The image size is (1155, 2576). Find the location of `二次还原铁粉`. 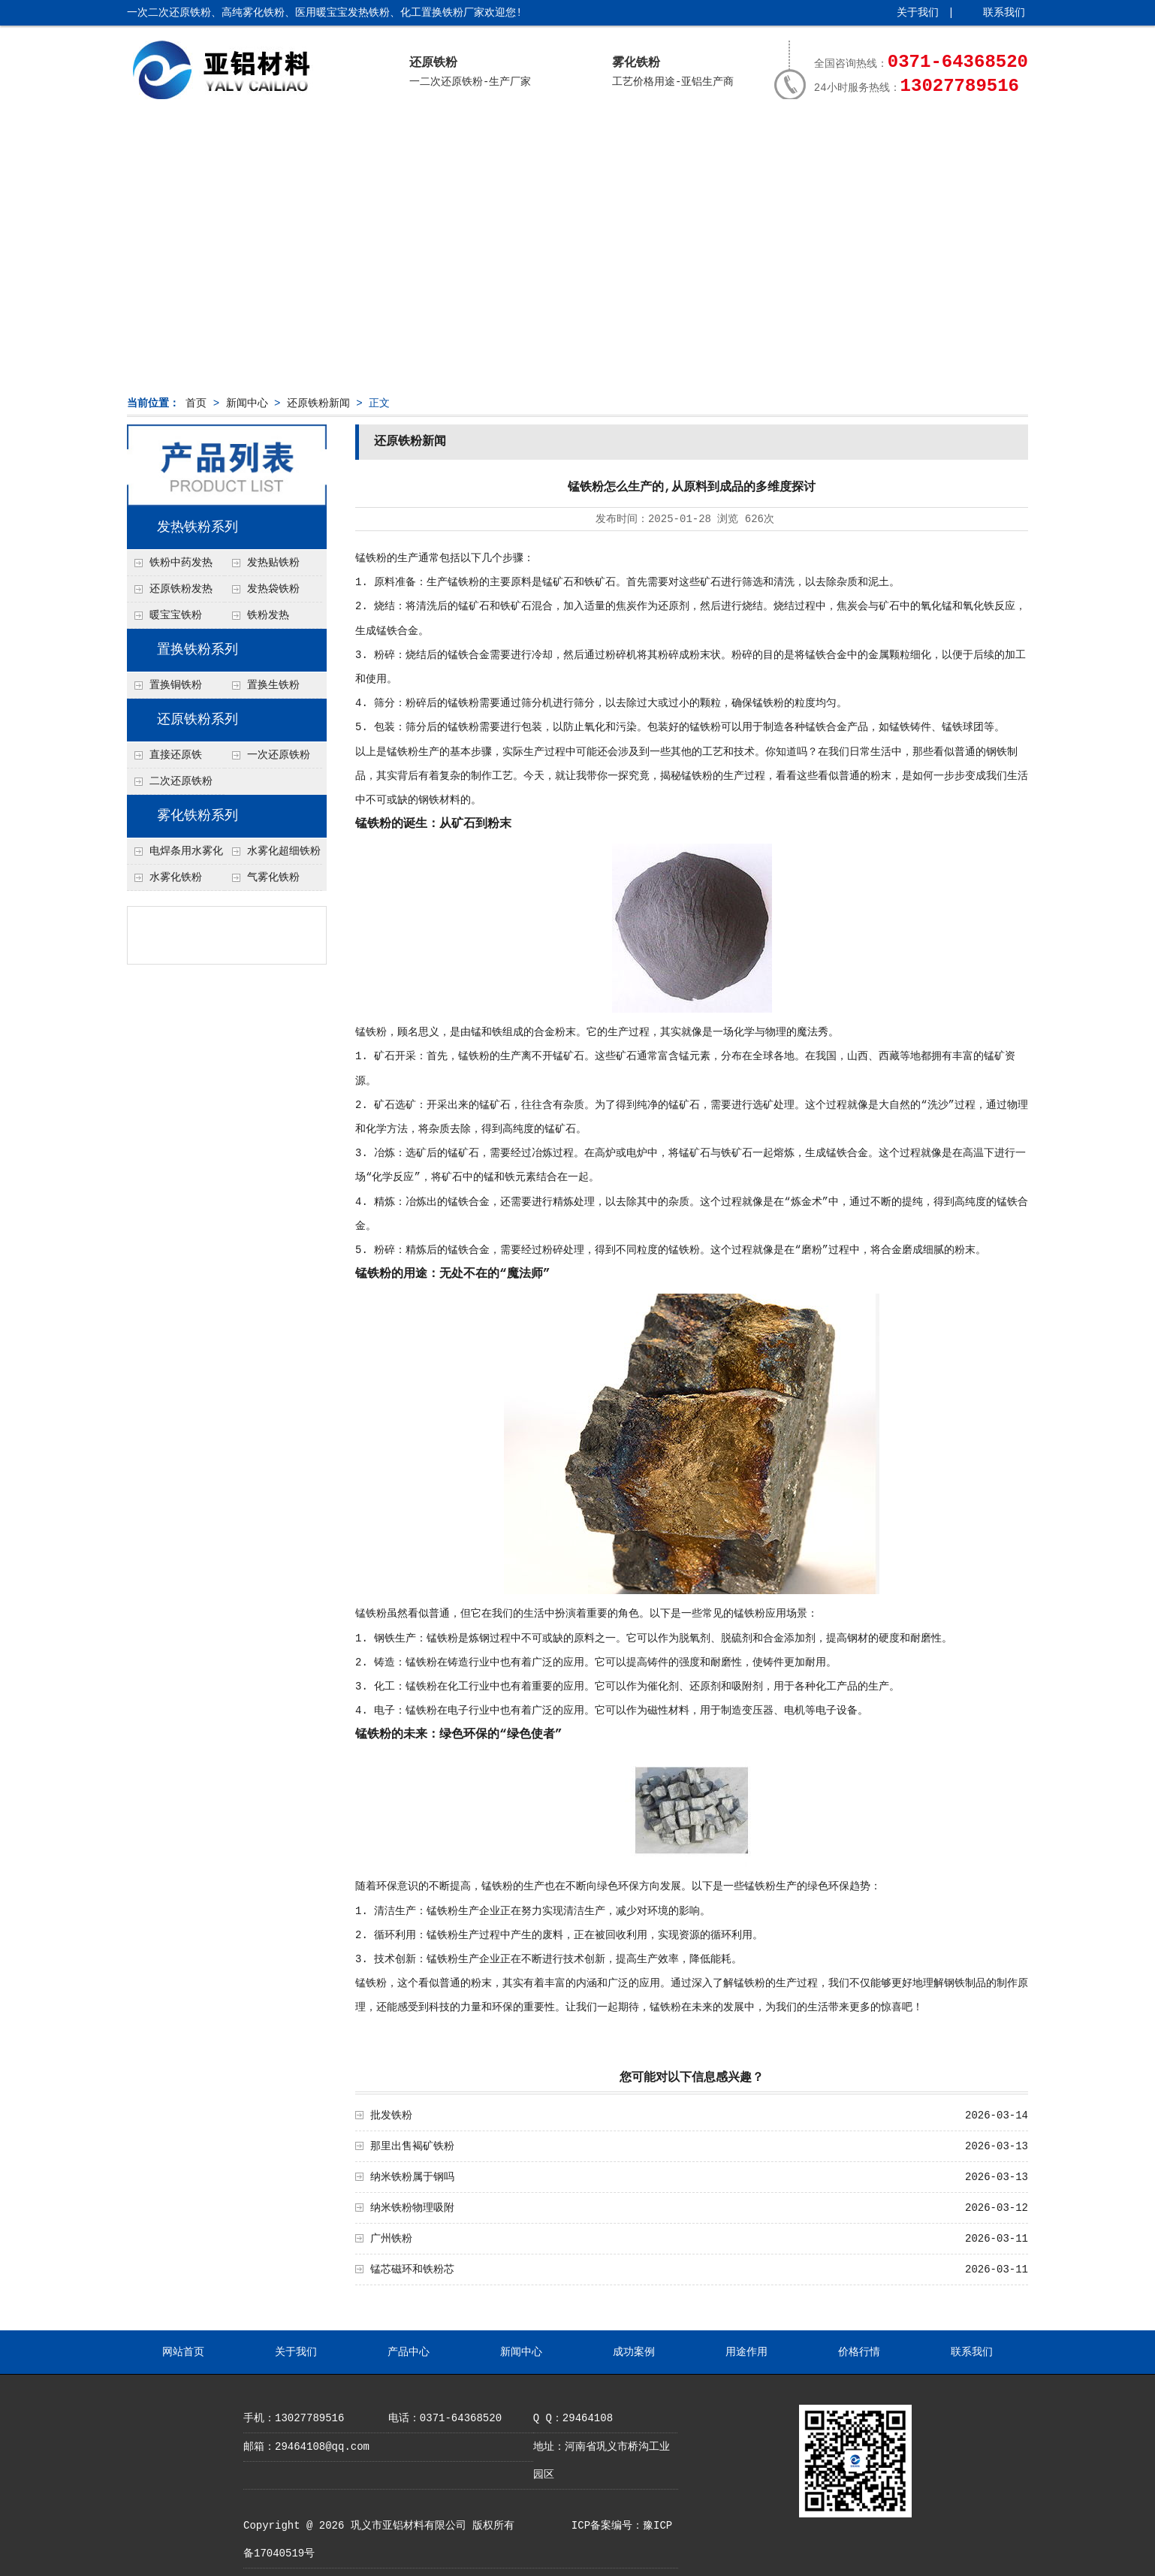

二次还原铁粉 is located at coordinates (181, 781).